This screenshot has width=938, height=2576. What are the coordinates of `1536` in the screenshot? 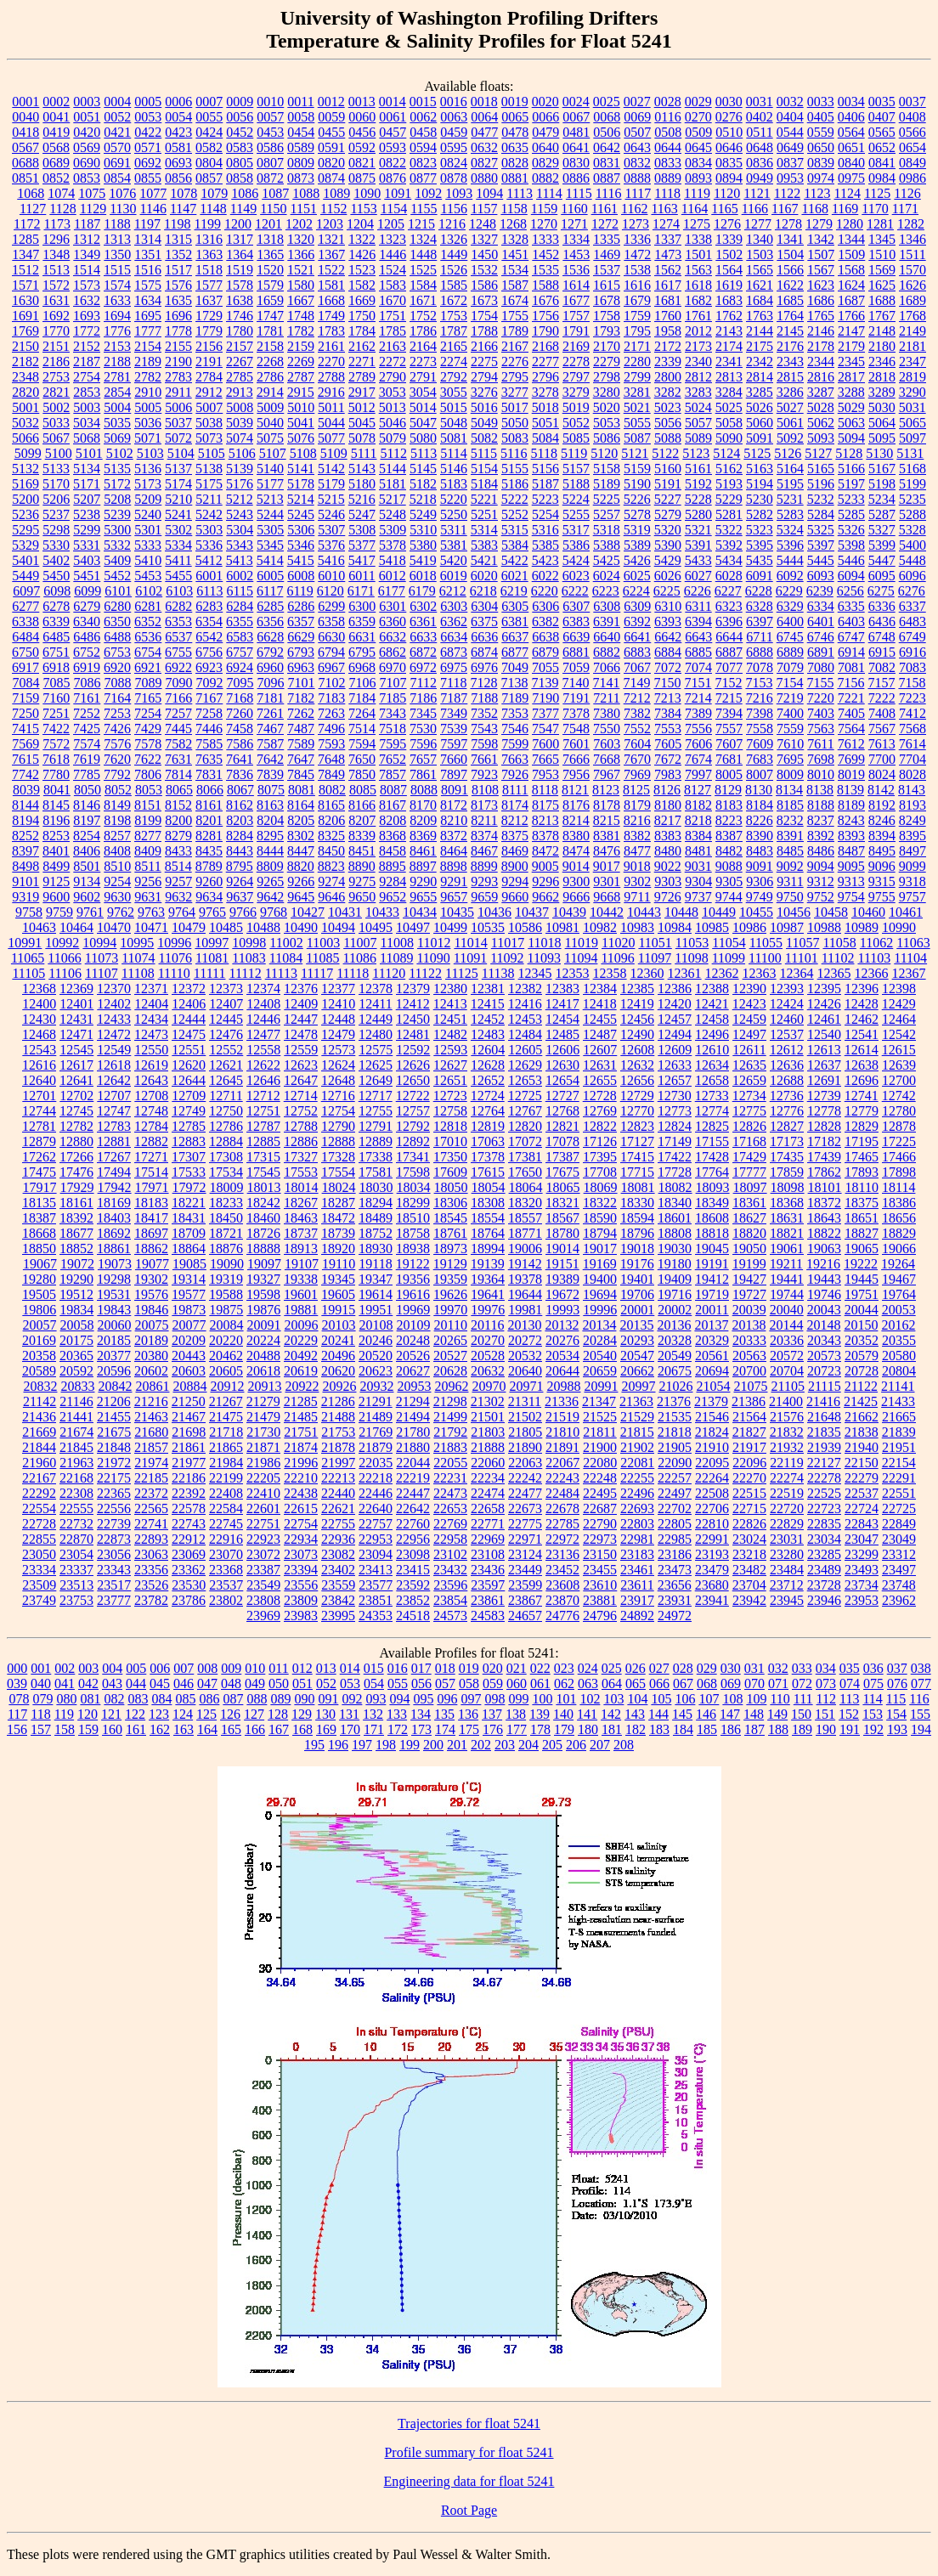 It's located at (576, 270).